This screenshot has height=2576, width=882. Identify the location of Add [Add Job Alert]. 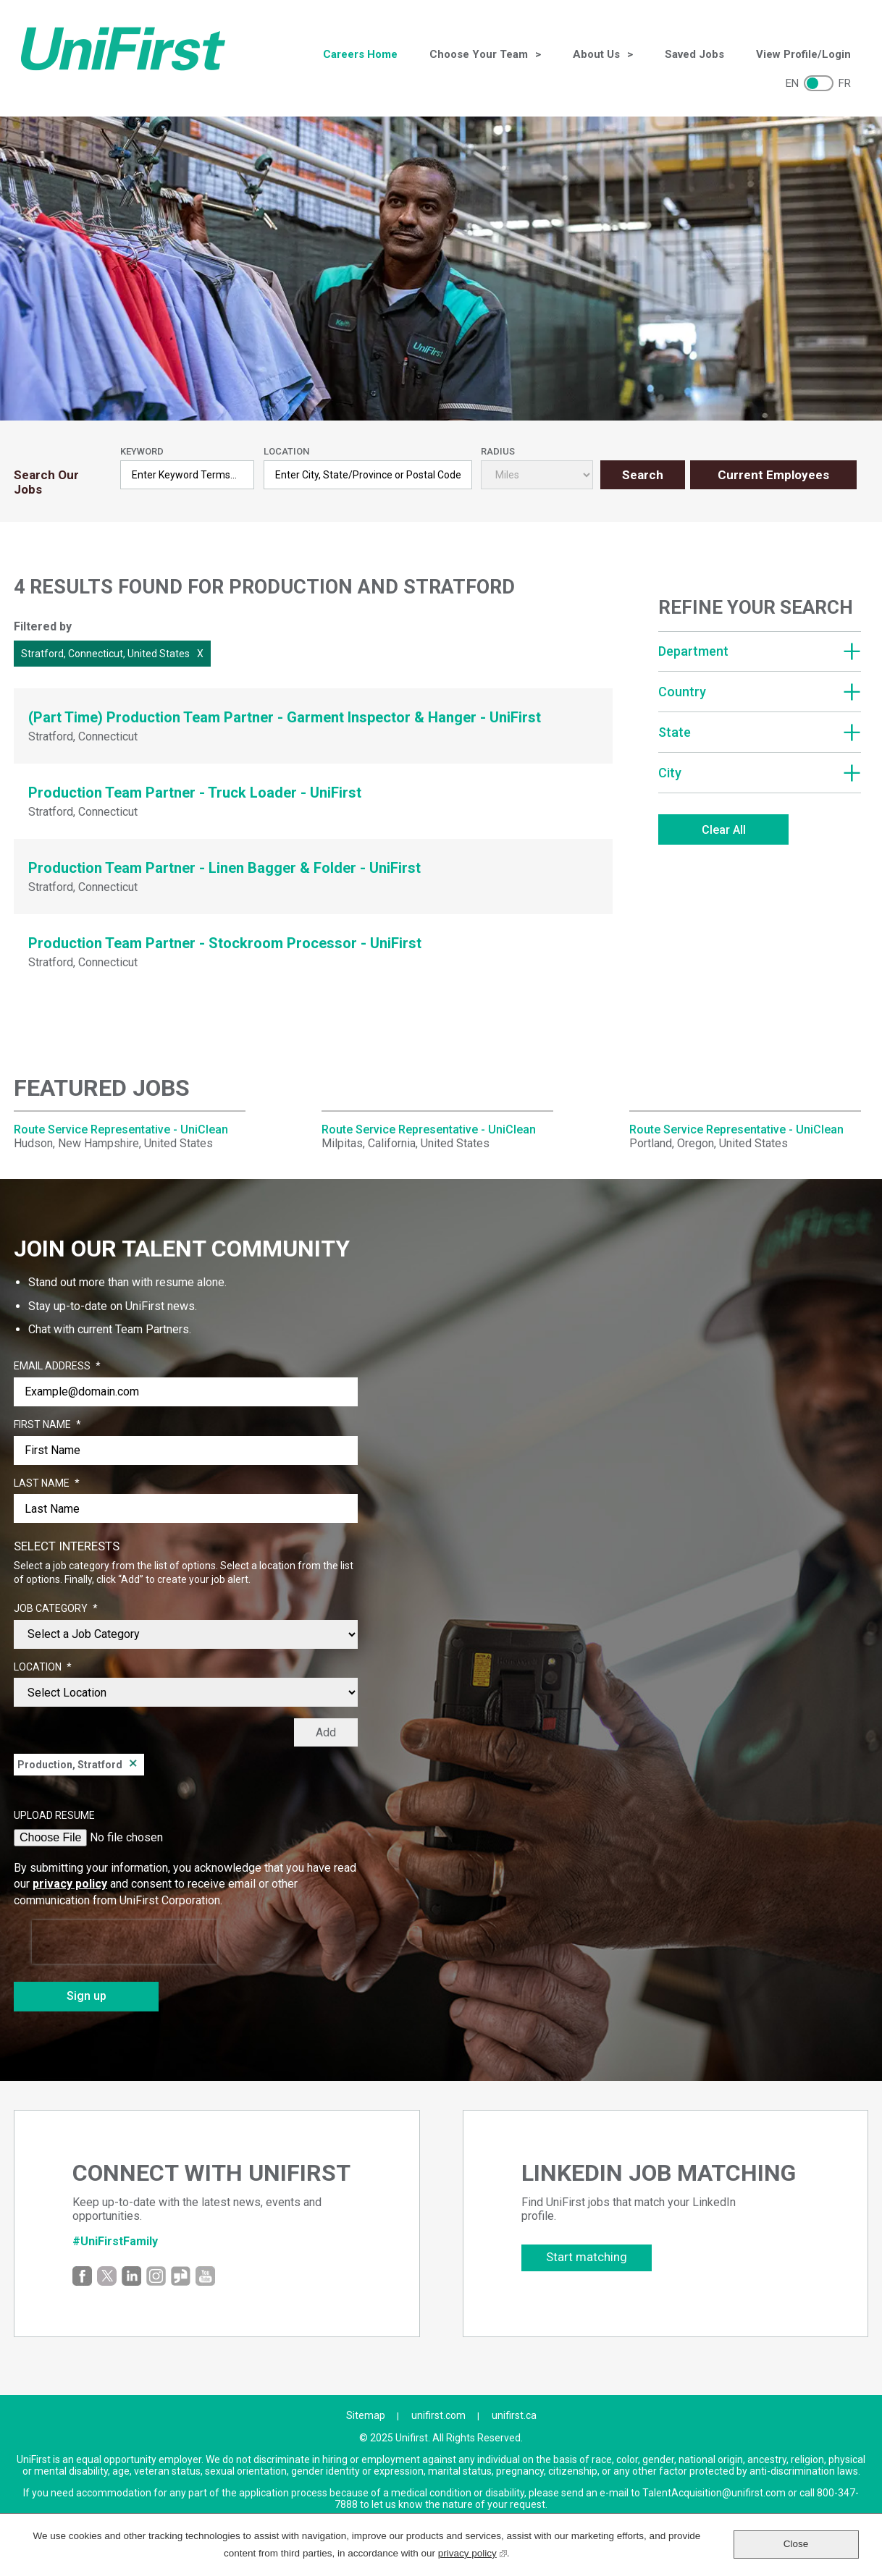
(326, 1732).